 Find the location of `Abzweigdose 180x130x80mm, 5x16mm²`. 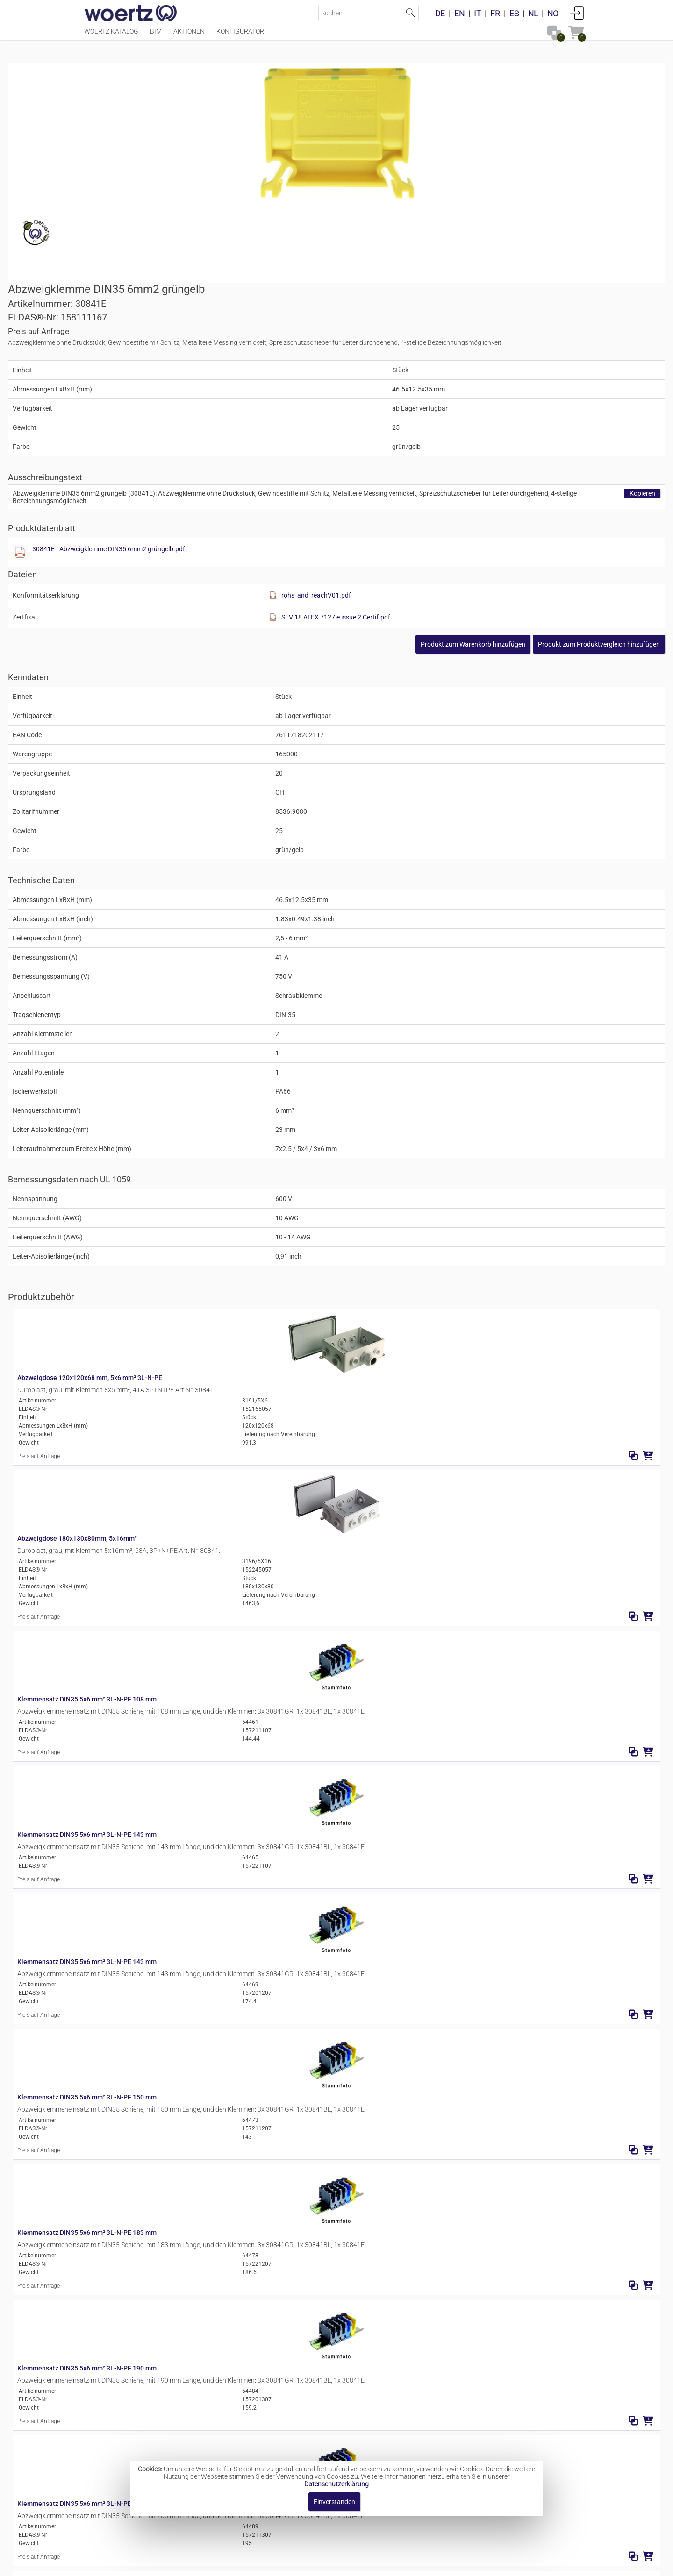

Abzweigdose 180x130x80mm, 5x16mm² is located at coordinates (239, 1228).